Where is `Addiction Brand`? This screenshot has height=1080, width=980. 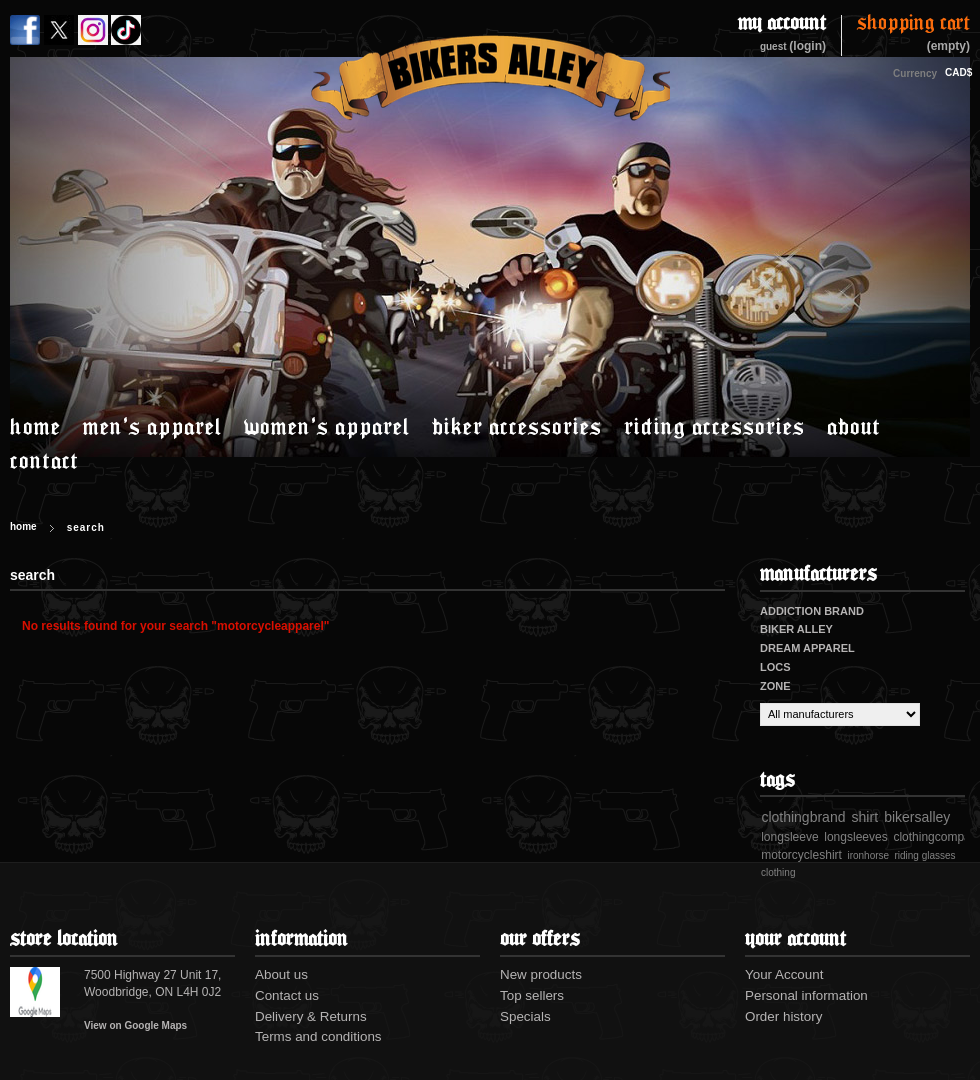 Addiction Brand is located at coordinates (812, 611).